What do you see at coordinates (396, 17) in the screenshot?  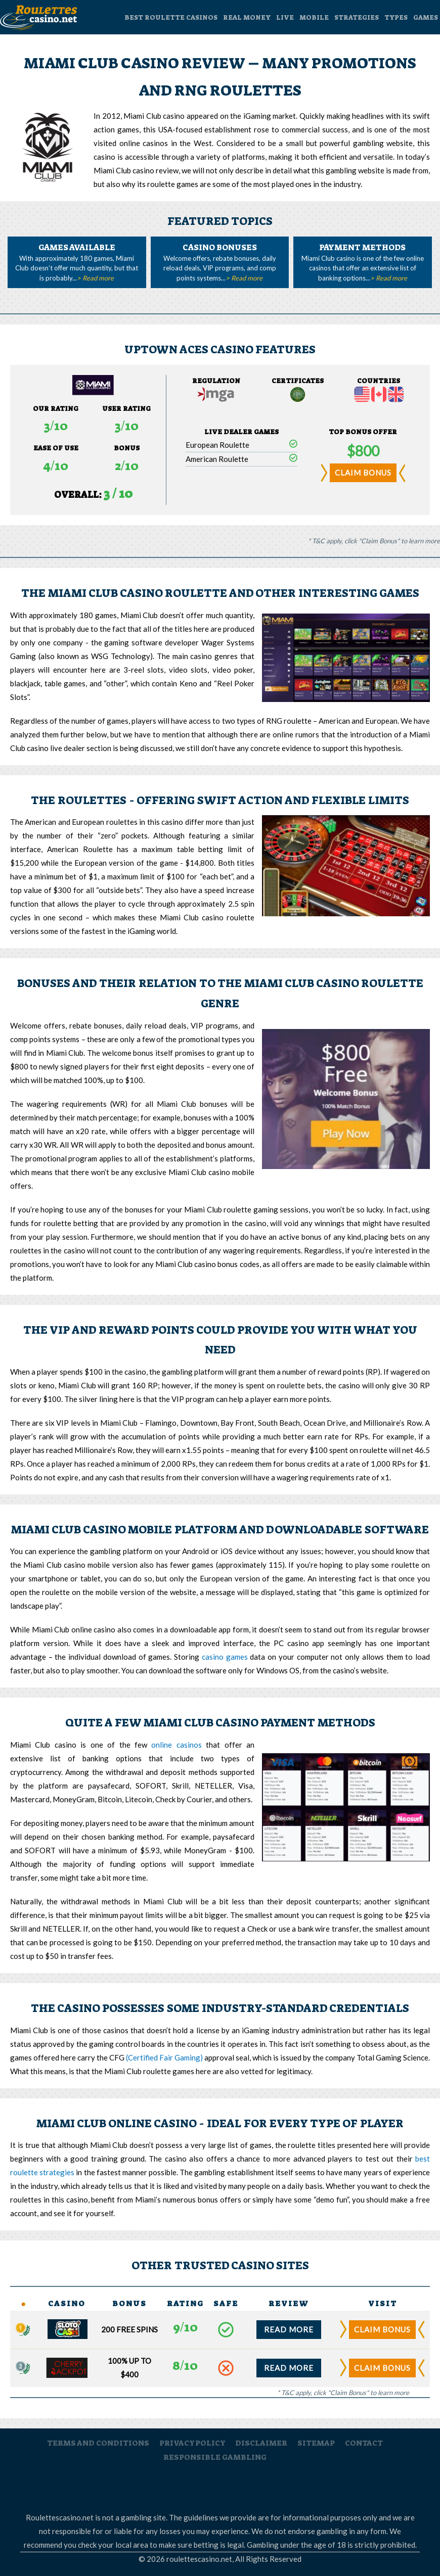 I see `Types` at bounding box center [396, 17].